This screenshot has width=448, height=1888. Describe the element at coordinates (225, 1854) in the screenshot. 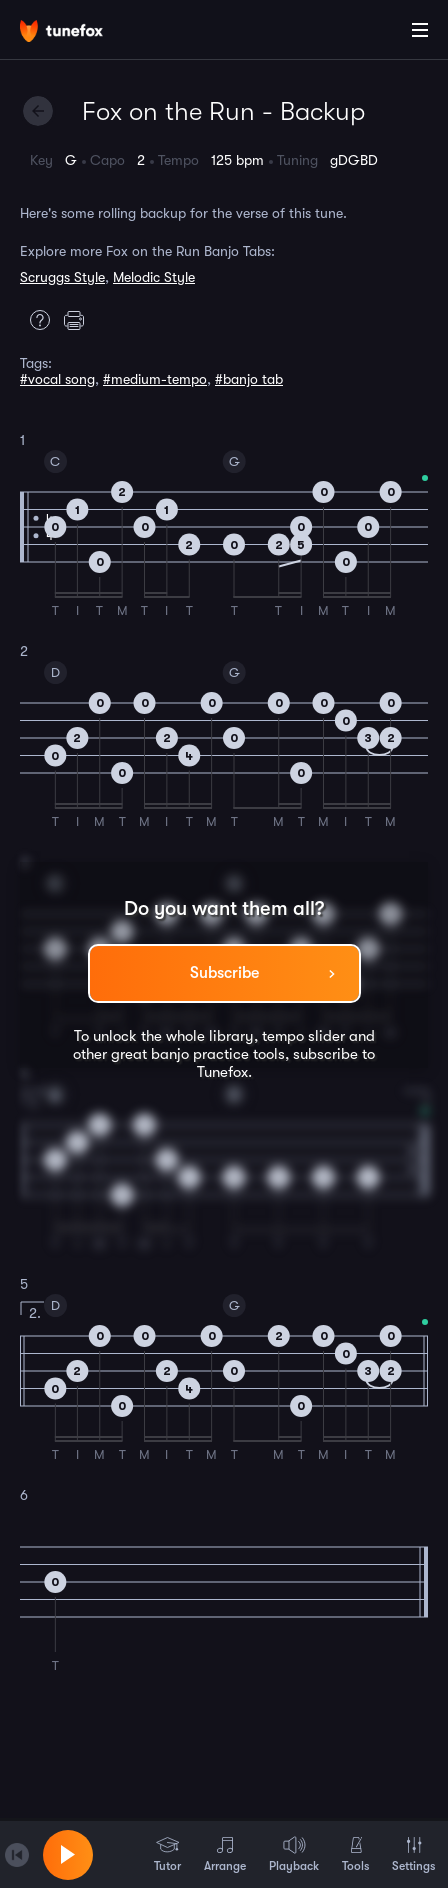

I see `Arrange` at that location.